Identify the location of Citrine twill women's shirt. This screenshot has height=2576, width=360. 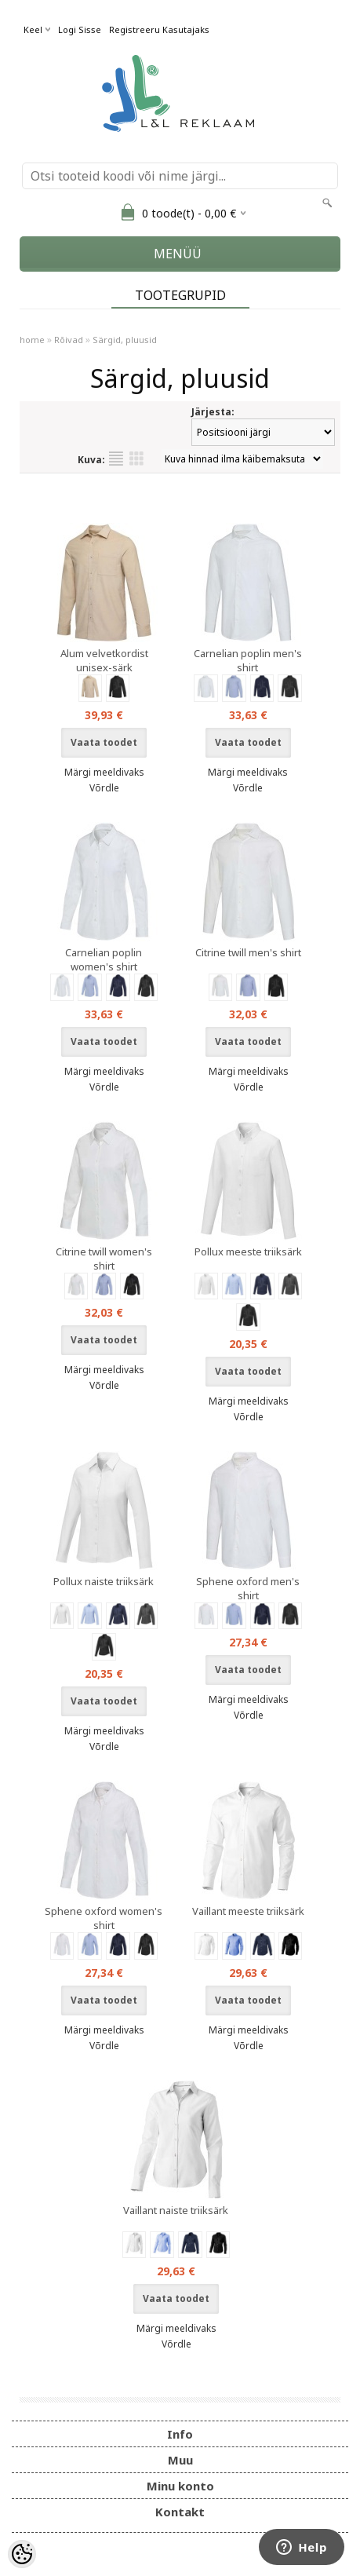
(104, 1258).